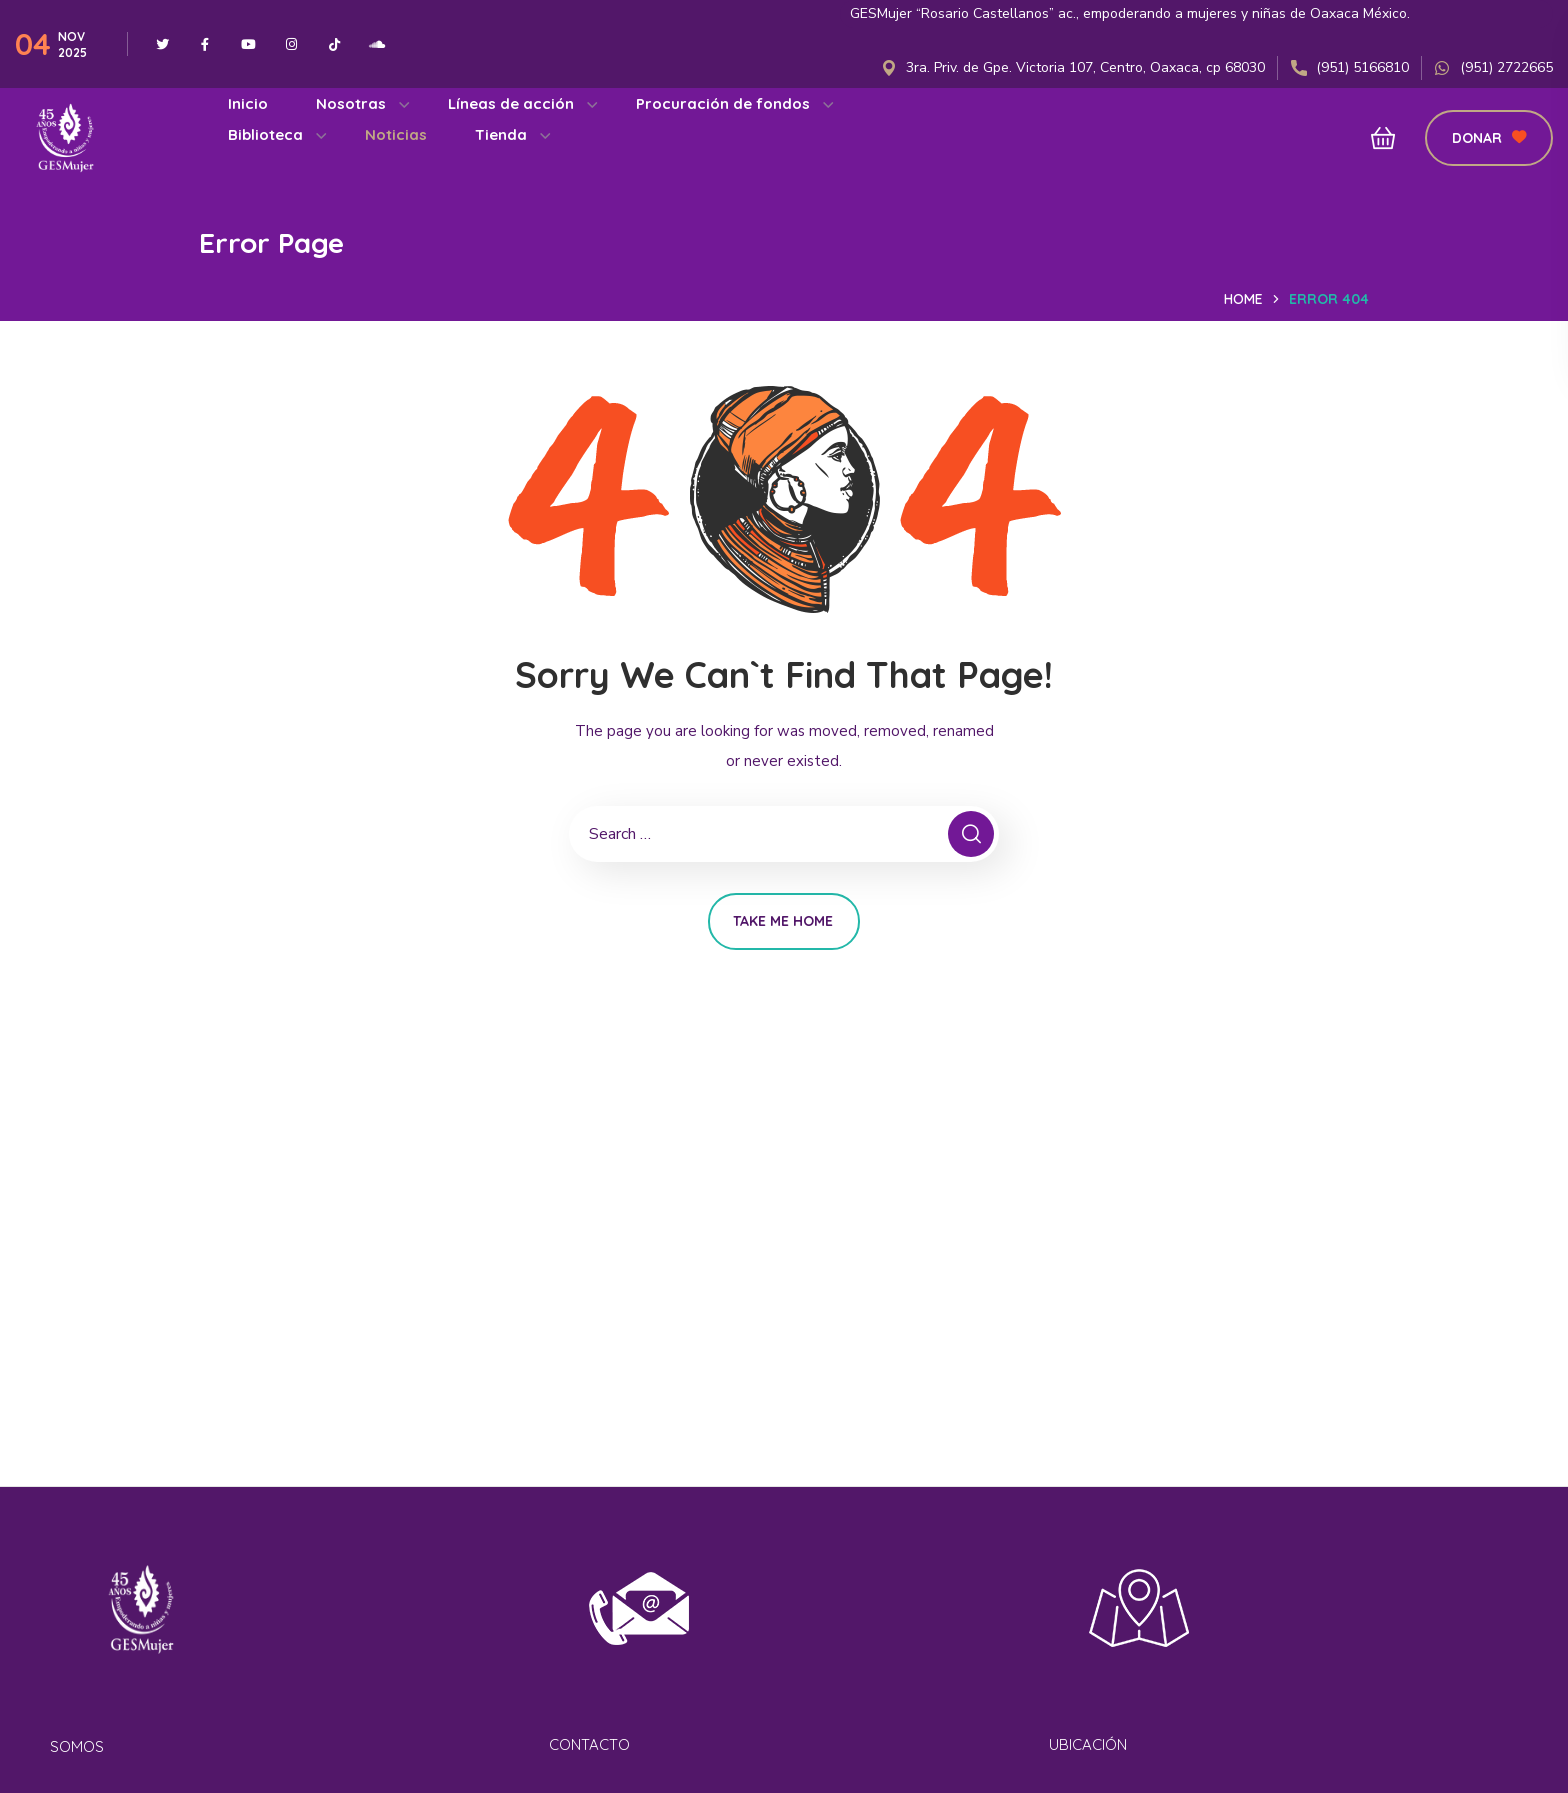 This screenshot has width=1568, height=1793. I want to click on [button], so click(1377, 138).